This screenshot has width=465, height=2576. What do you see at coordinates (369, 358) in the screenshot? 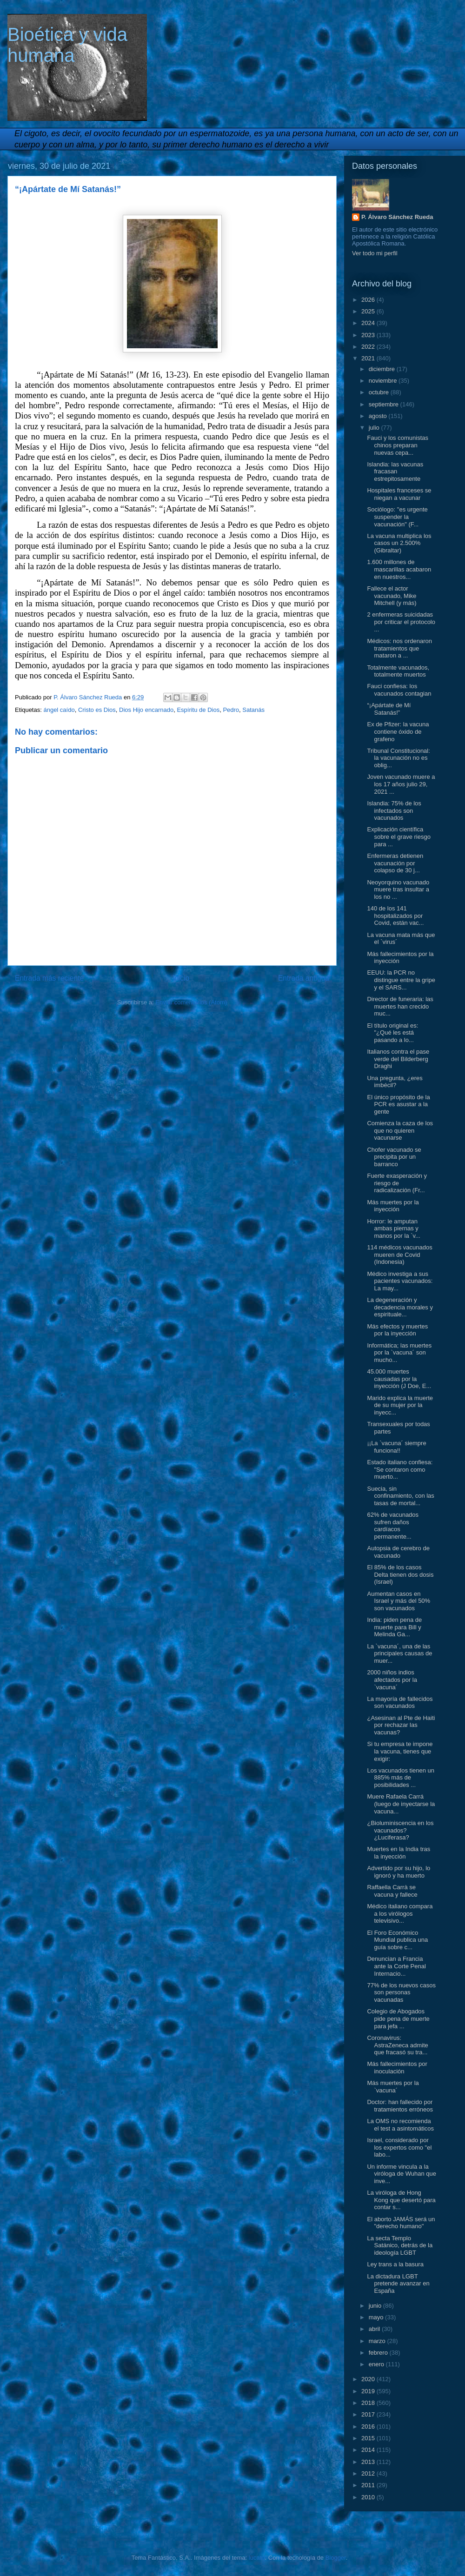
I see `2021` at bounding box center [369, 358].